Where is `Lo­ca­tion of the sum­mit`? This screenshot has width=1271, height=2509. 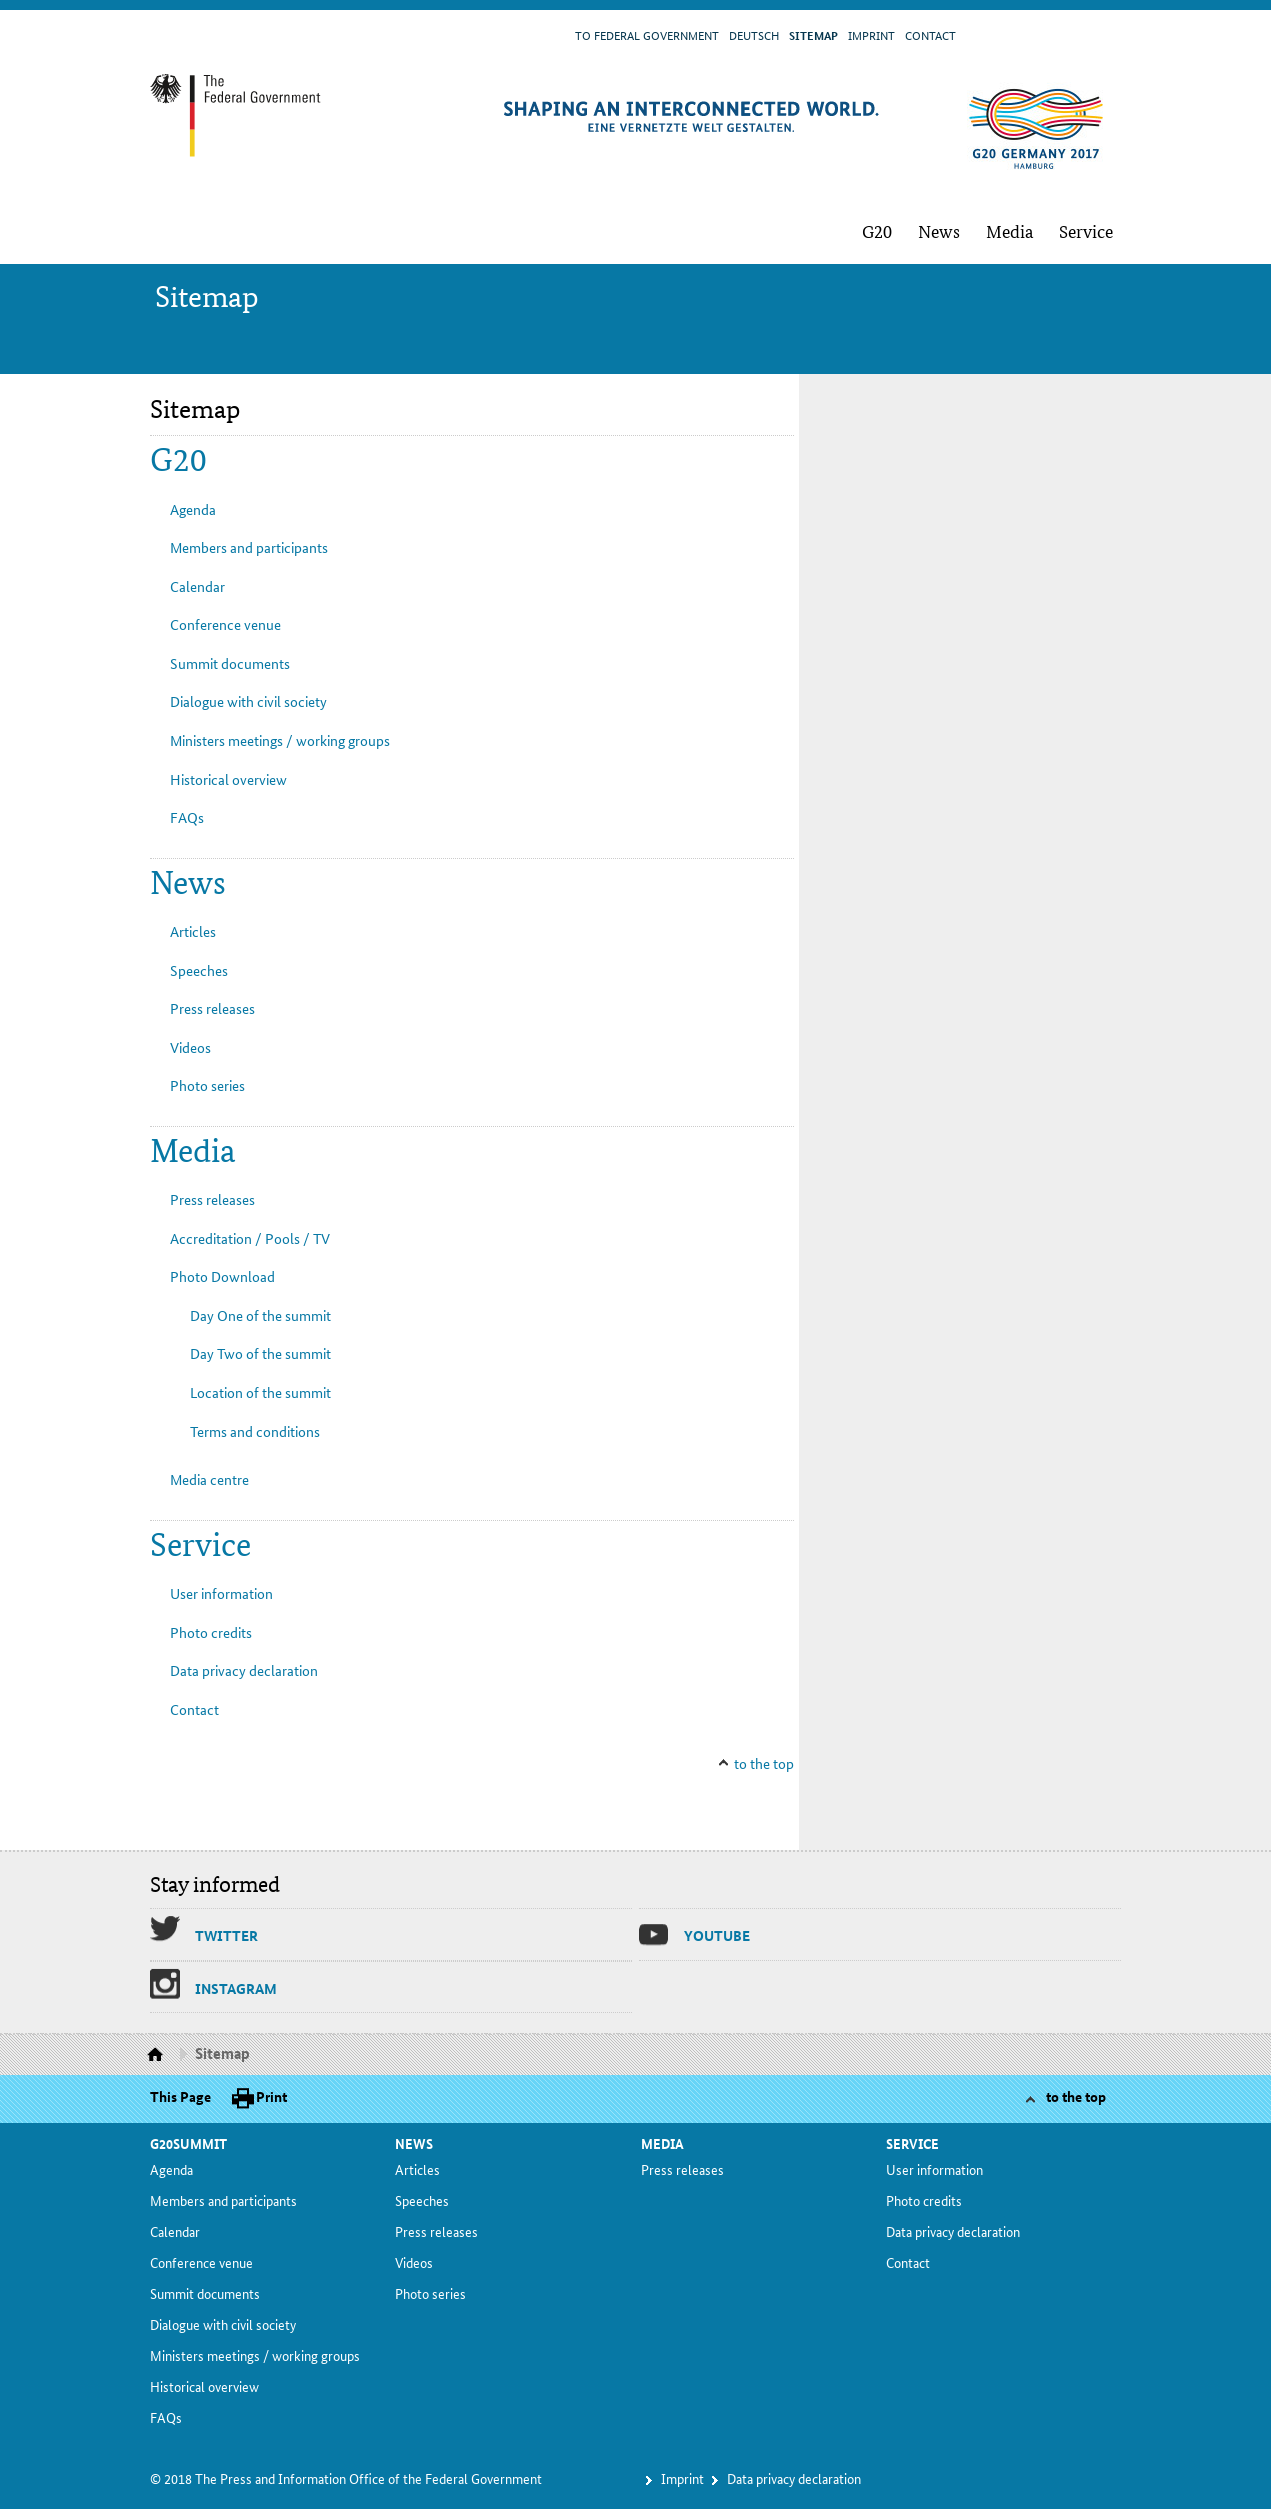
Lo­ca­tion of the sum­mit is located at coordinates (260, 1392).